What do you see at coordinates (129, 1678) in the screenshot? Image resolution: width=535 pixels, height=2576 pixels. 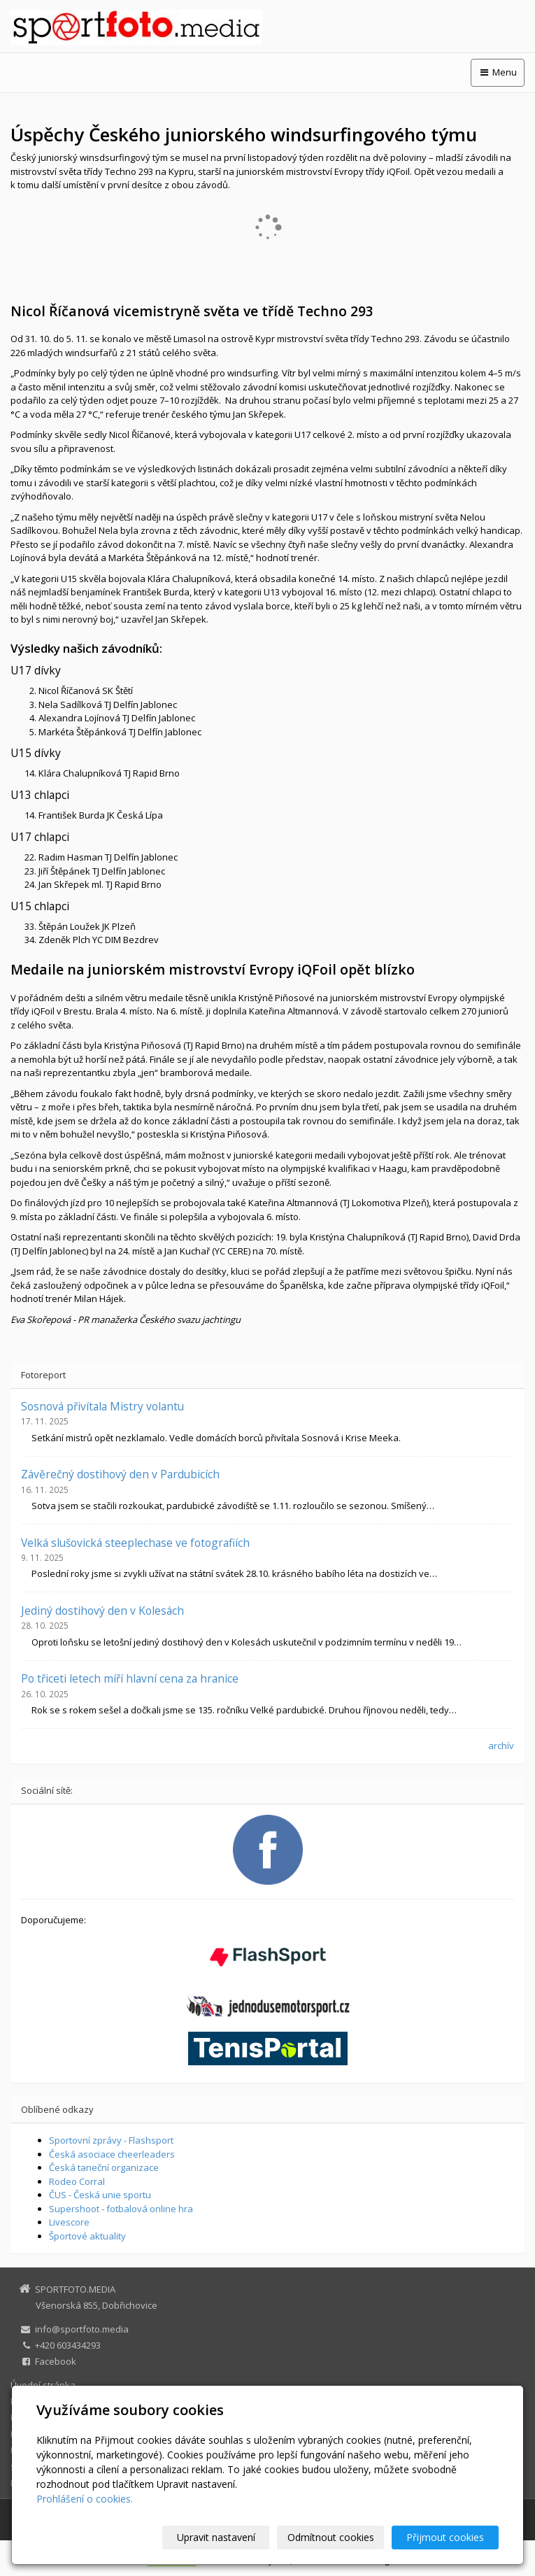 I see `Po třiceti letech míří hlavní cena za hranice` at bounding box center [129, 1678].